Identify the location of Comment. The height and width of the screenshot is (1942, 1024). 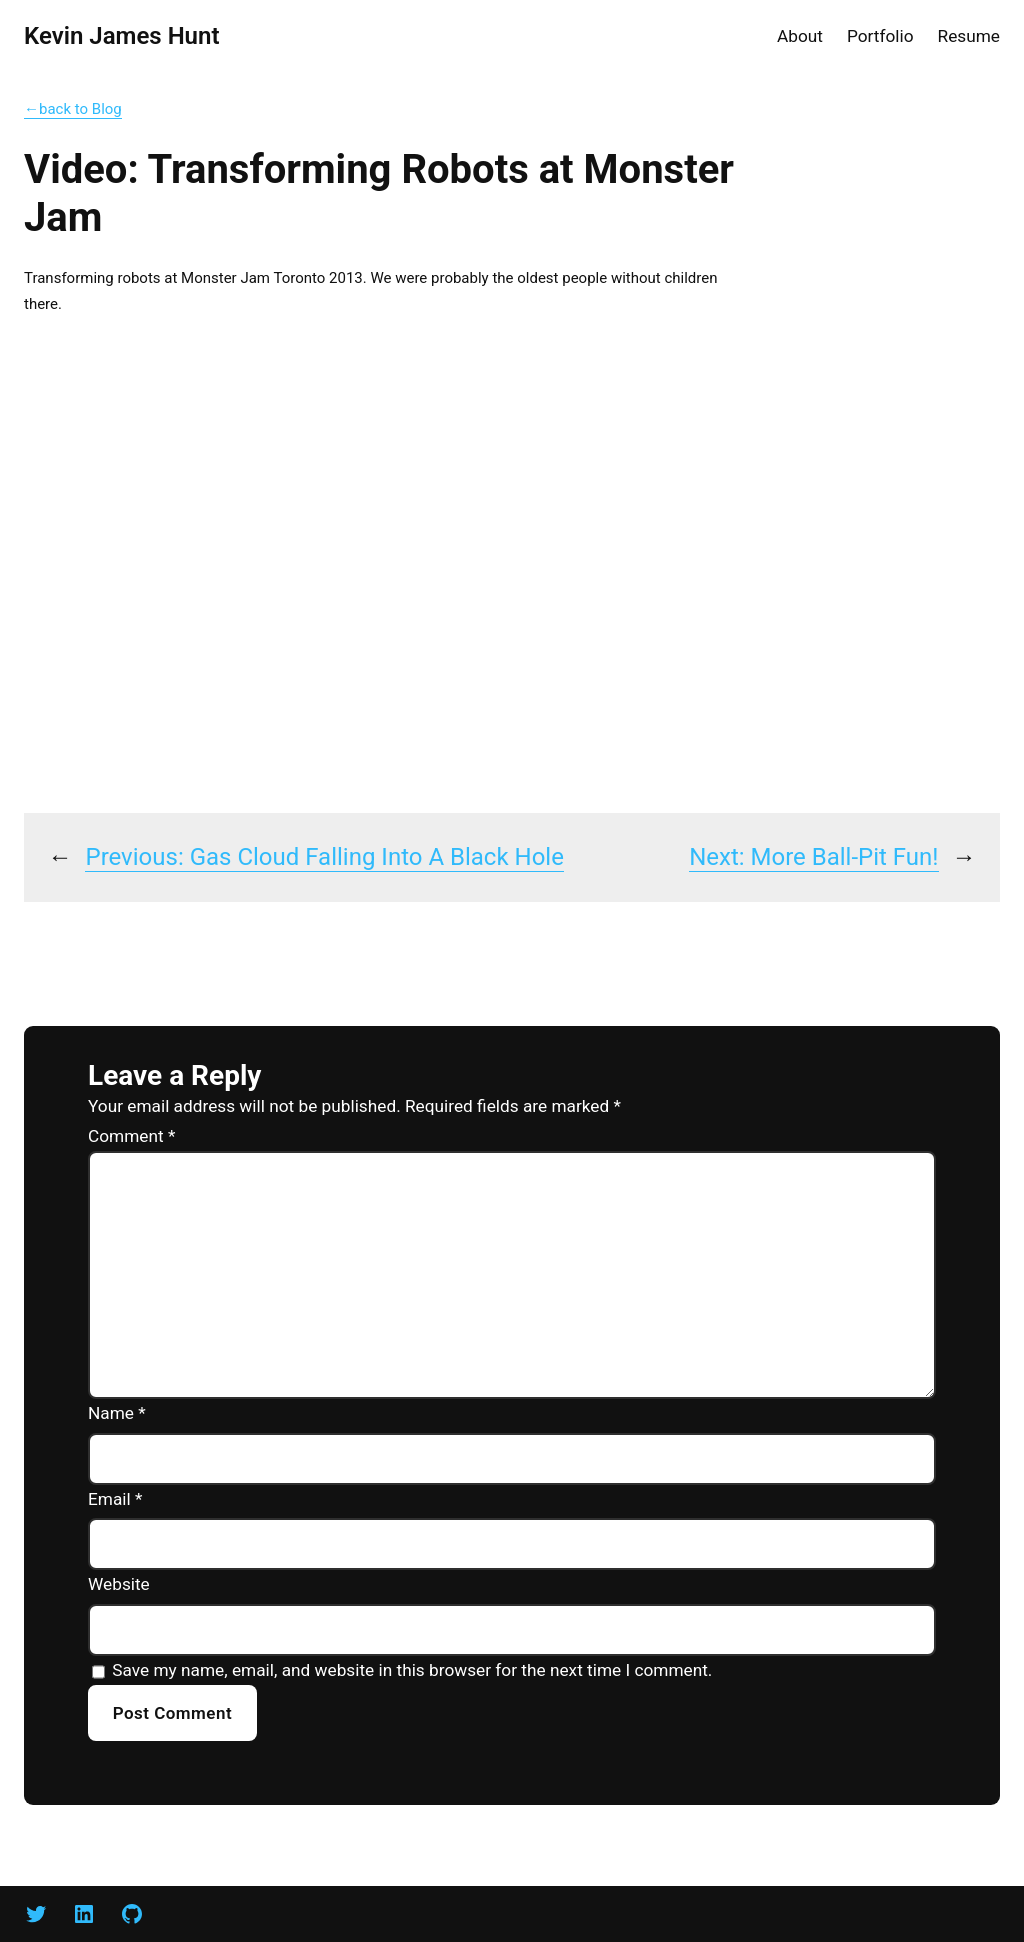
(131, 1136).